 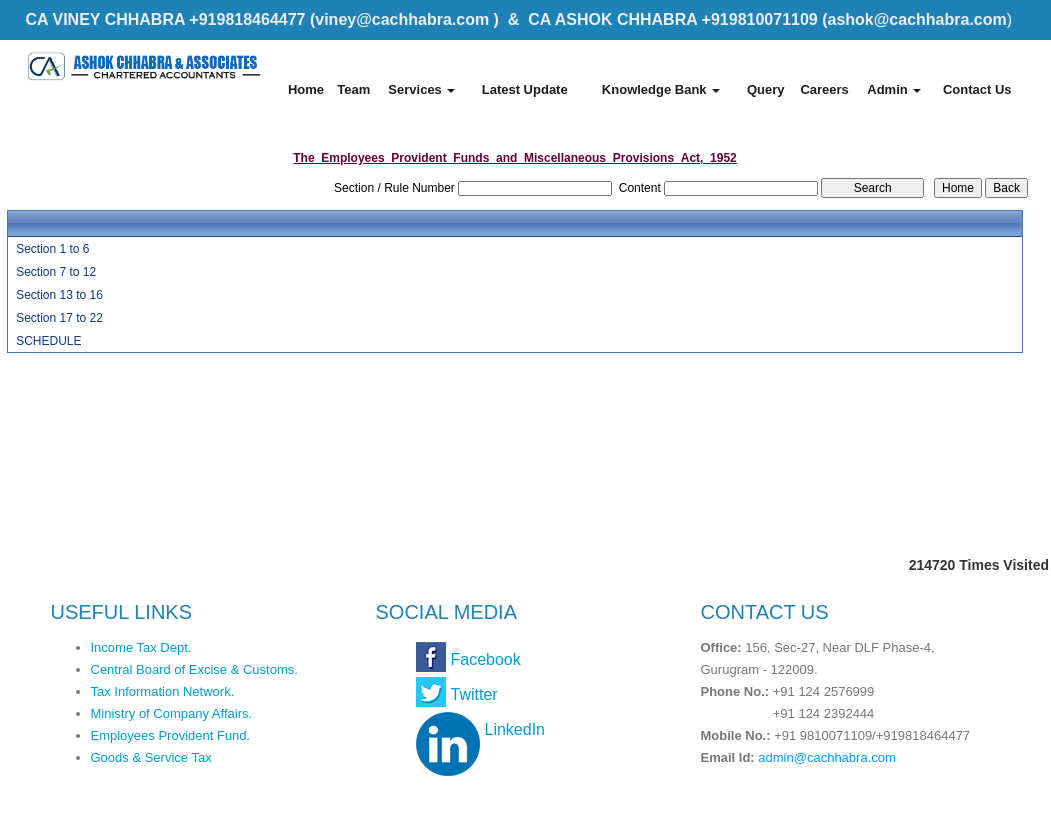 I want to click on Home, so click(x=306, y=89).